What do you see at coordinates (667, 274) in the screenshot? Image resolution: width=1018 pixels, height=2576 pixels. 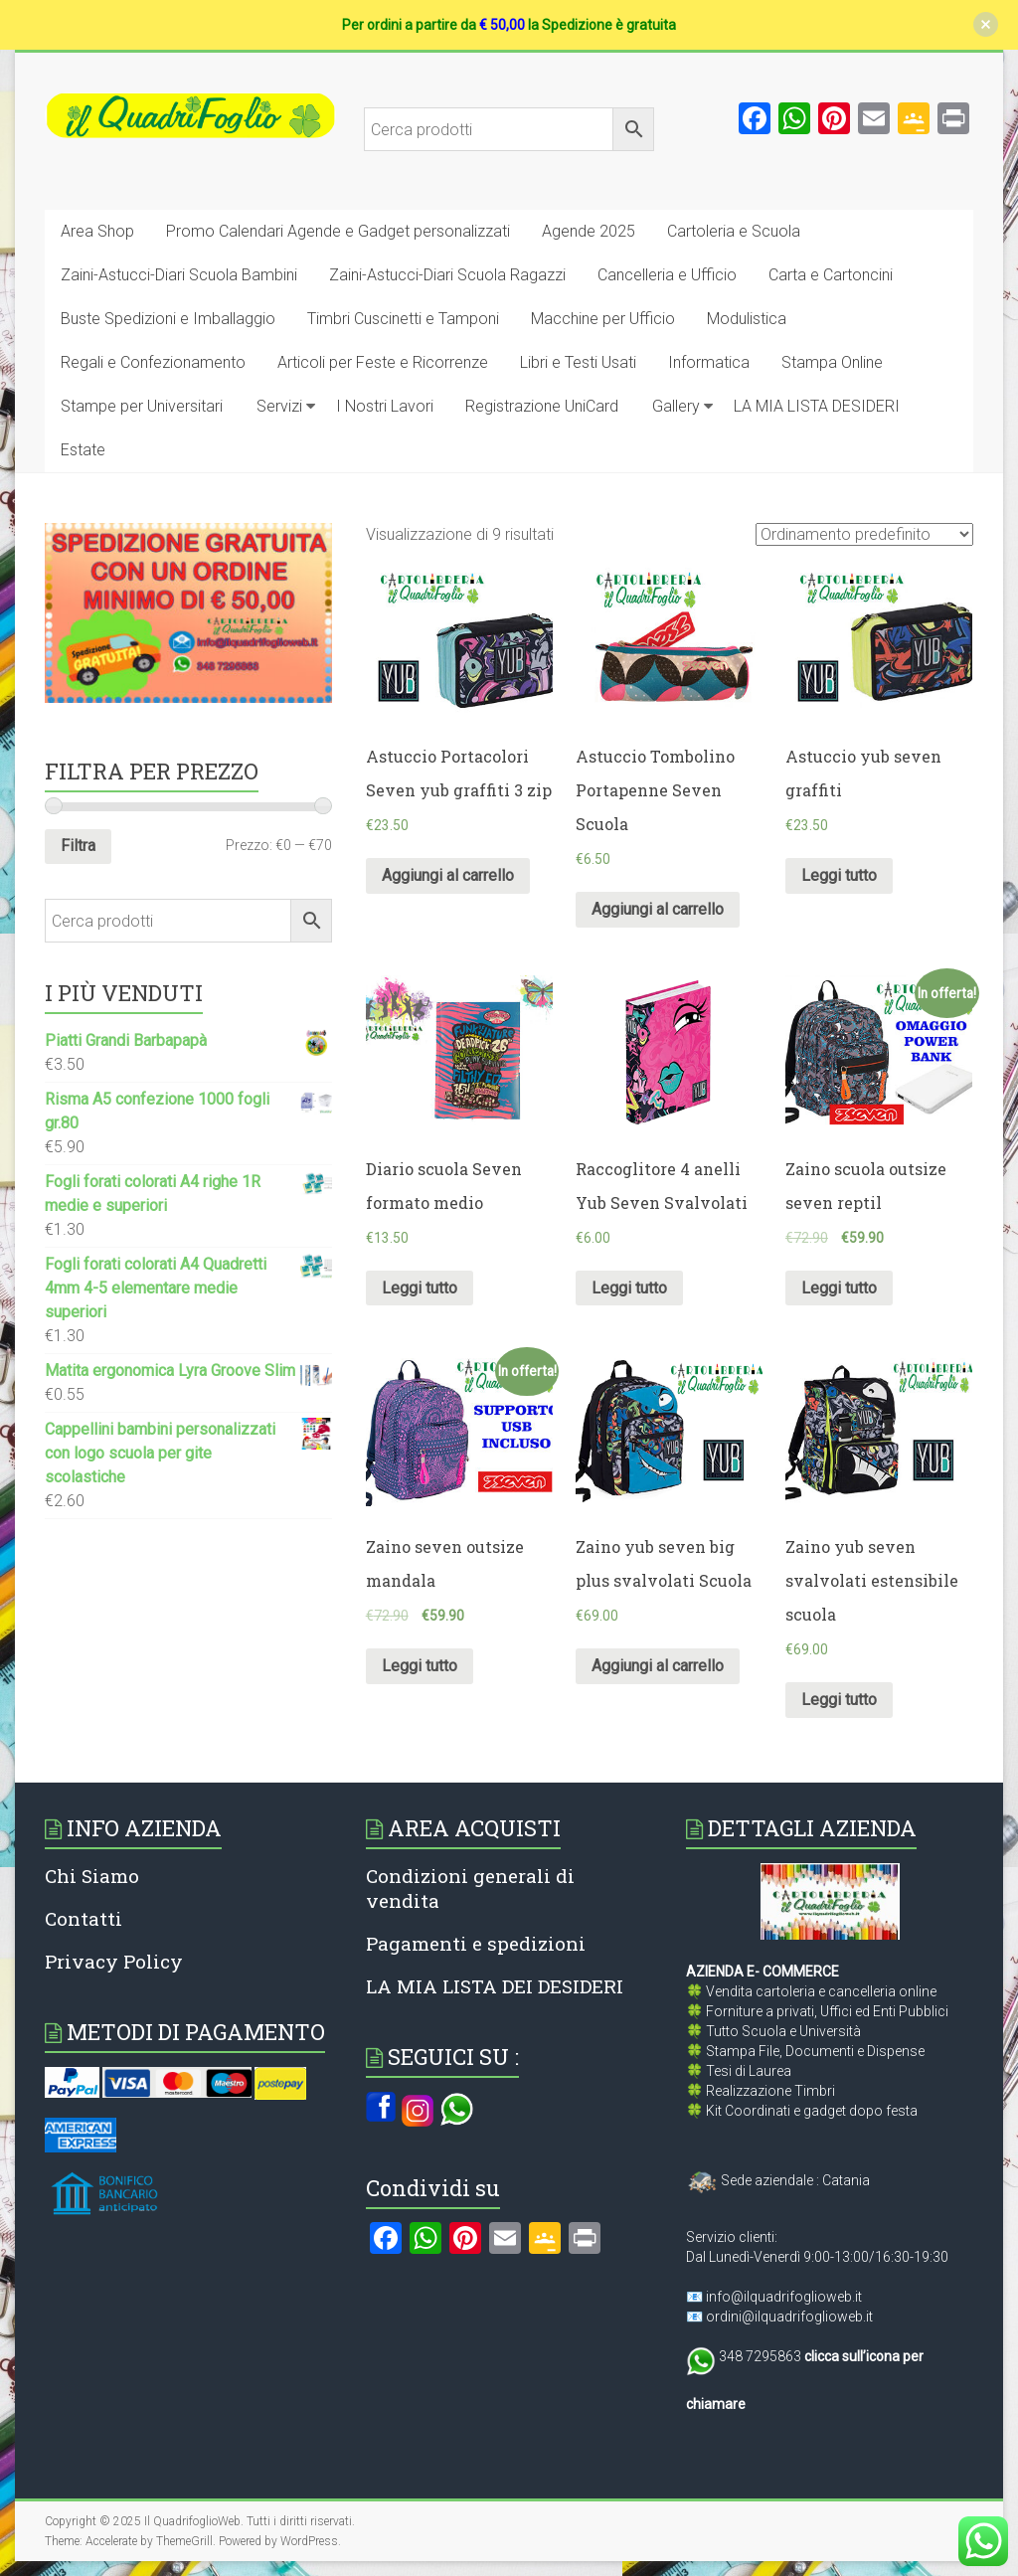 I see `Cancelleria e Ufficio` at bounding box center [667, 274].